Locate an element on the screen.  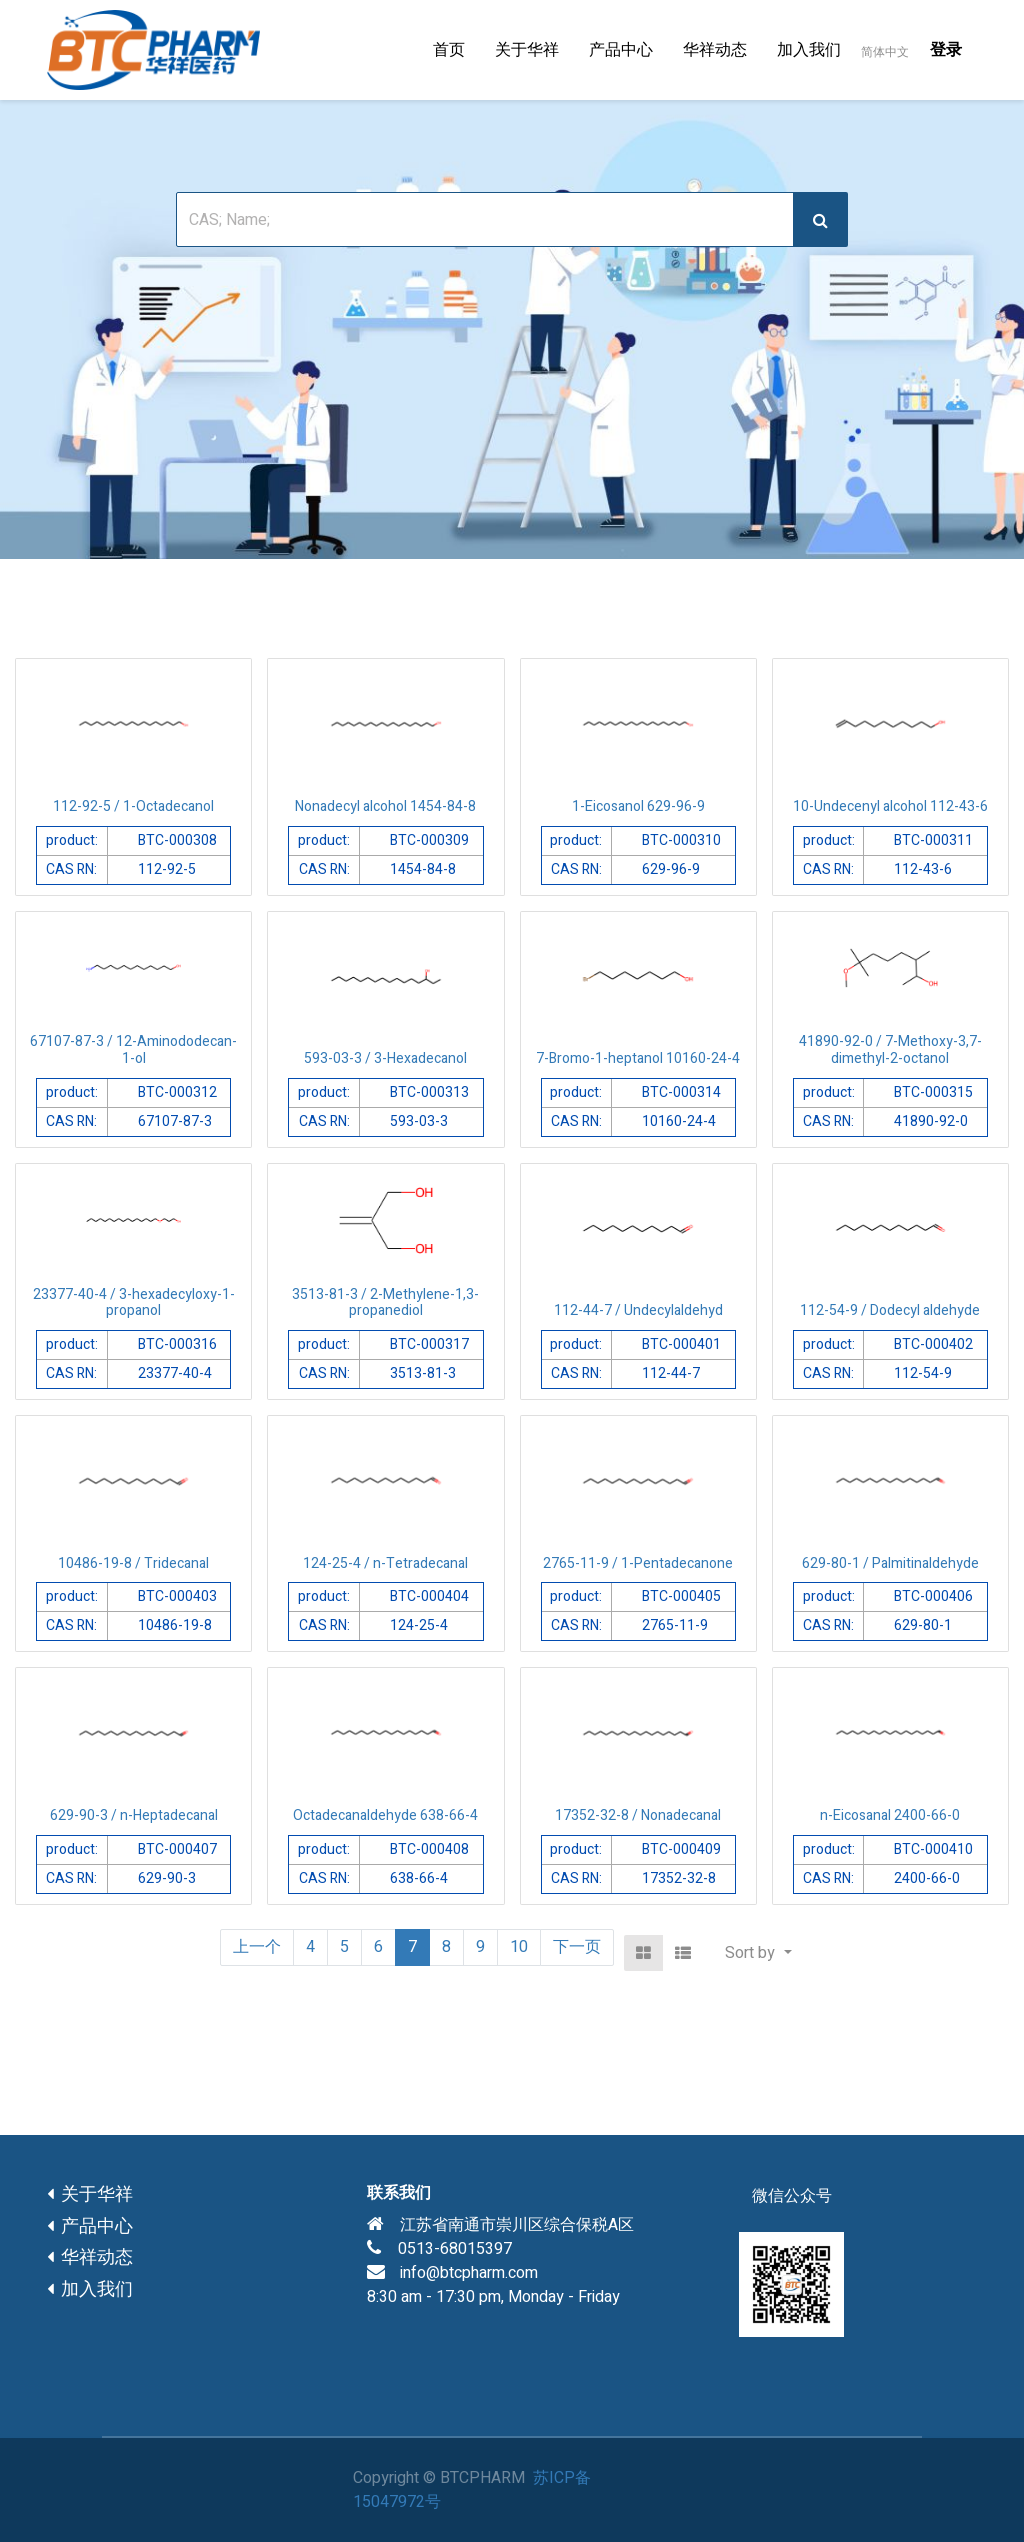
BTC-000315 is located at coordinates (933, 1092).